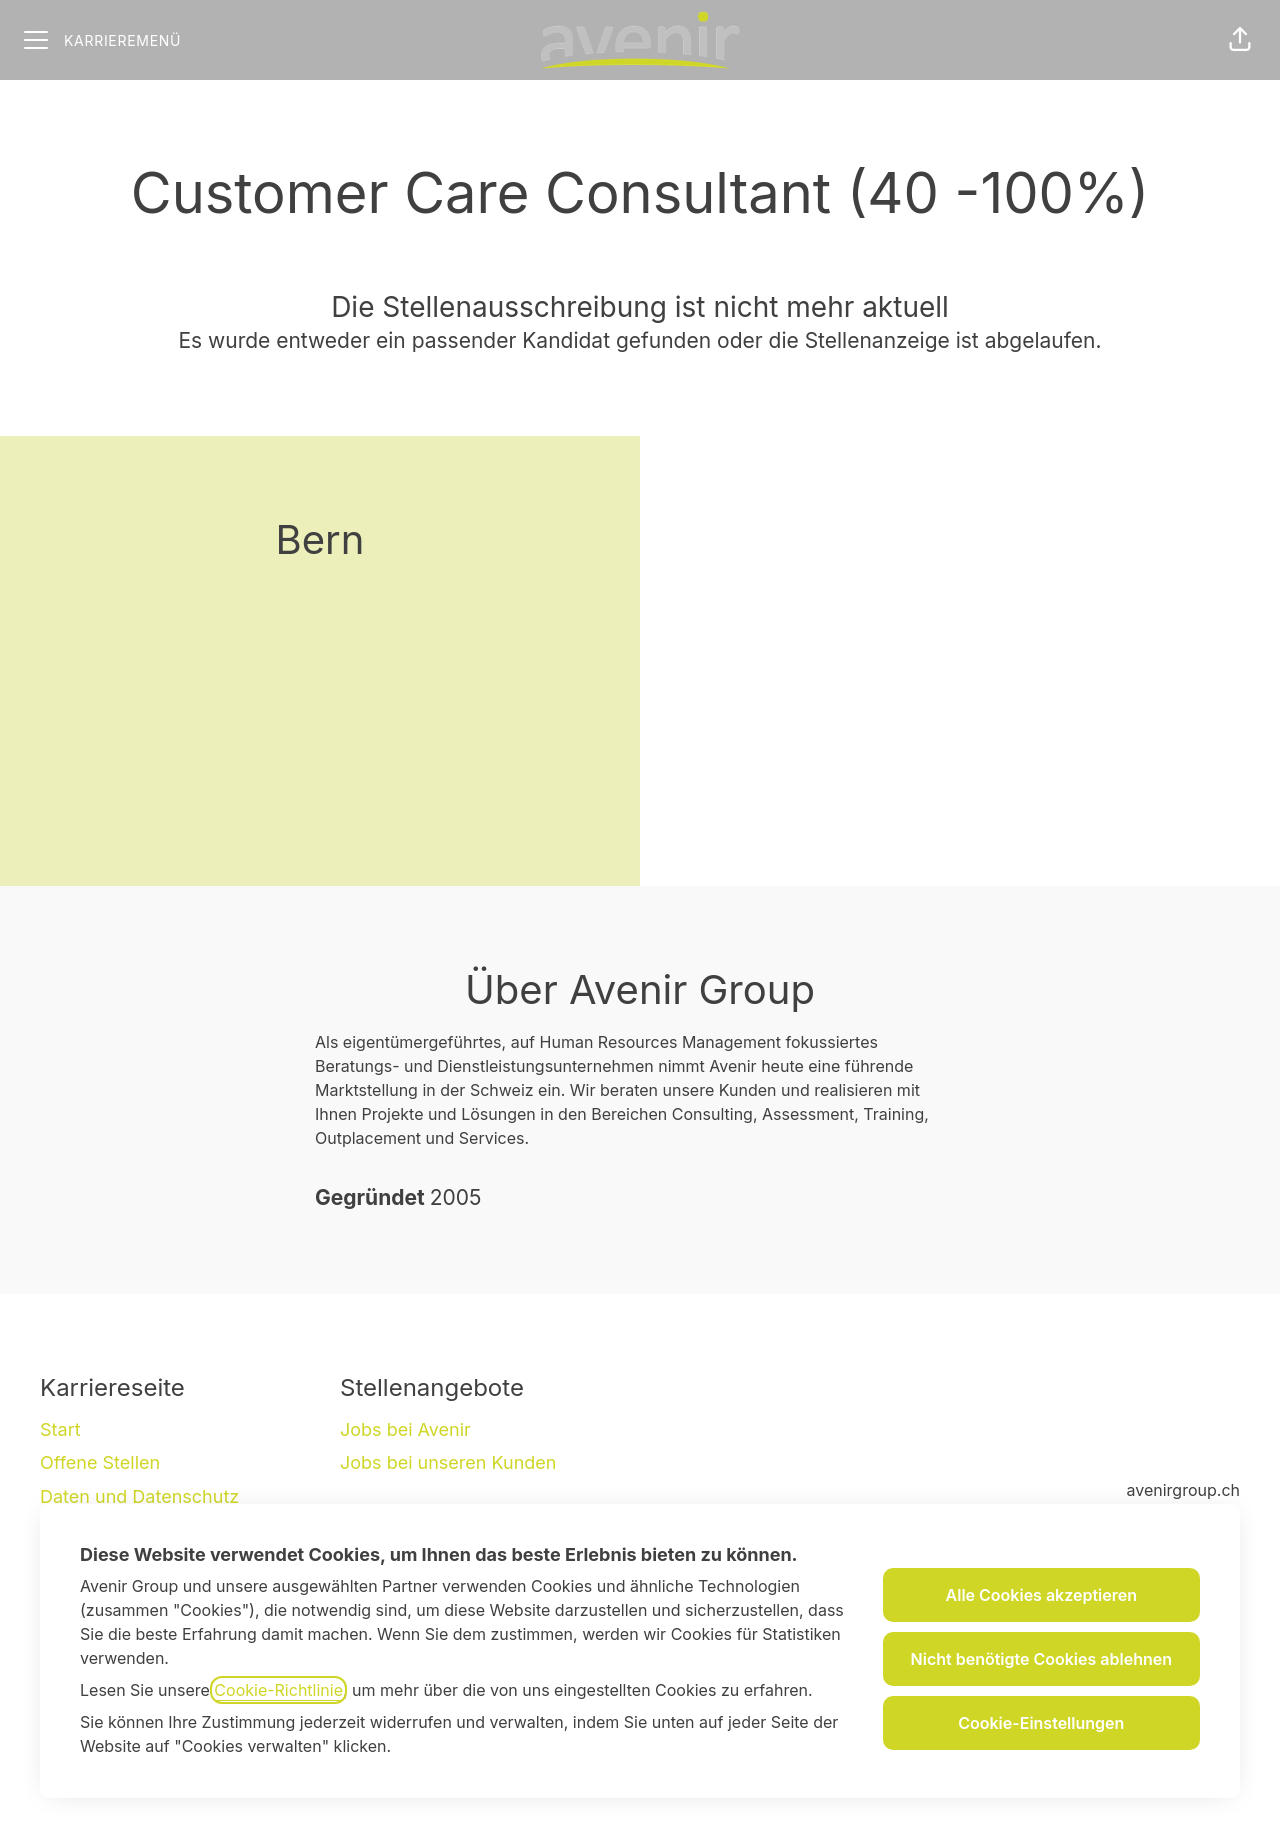 The image size is (1280, 1838). Describe the element at coordinates (405, 1429) in the screenshot. I see `Jobs bei Avenir` at that location.